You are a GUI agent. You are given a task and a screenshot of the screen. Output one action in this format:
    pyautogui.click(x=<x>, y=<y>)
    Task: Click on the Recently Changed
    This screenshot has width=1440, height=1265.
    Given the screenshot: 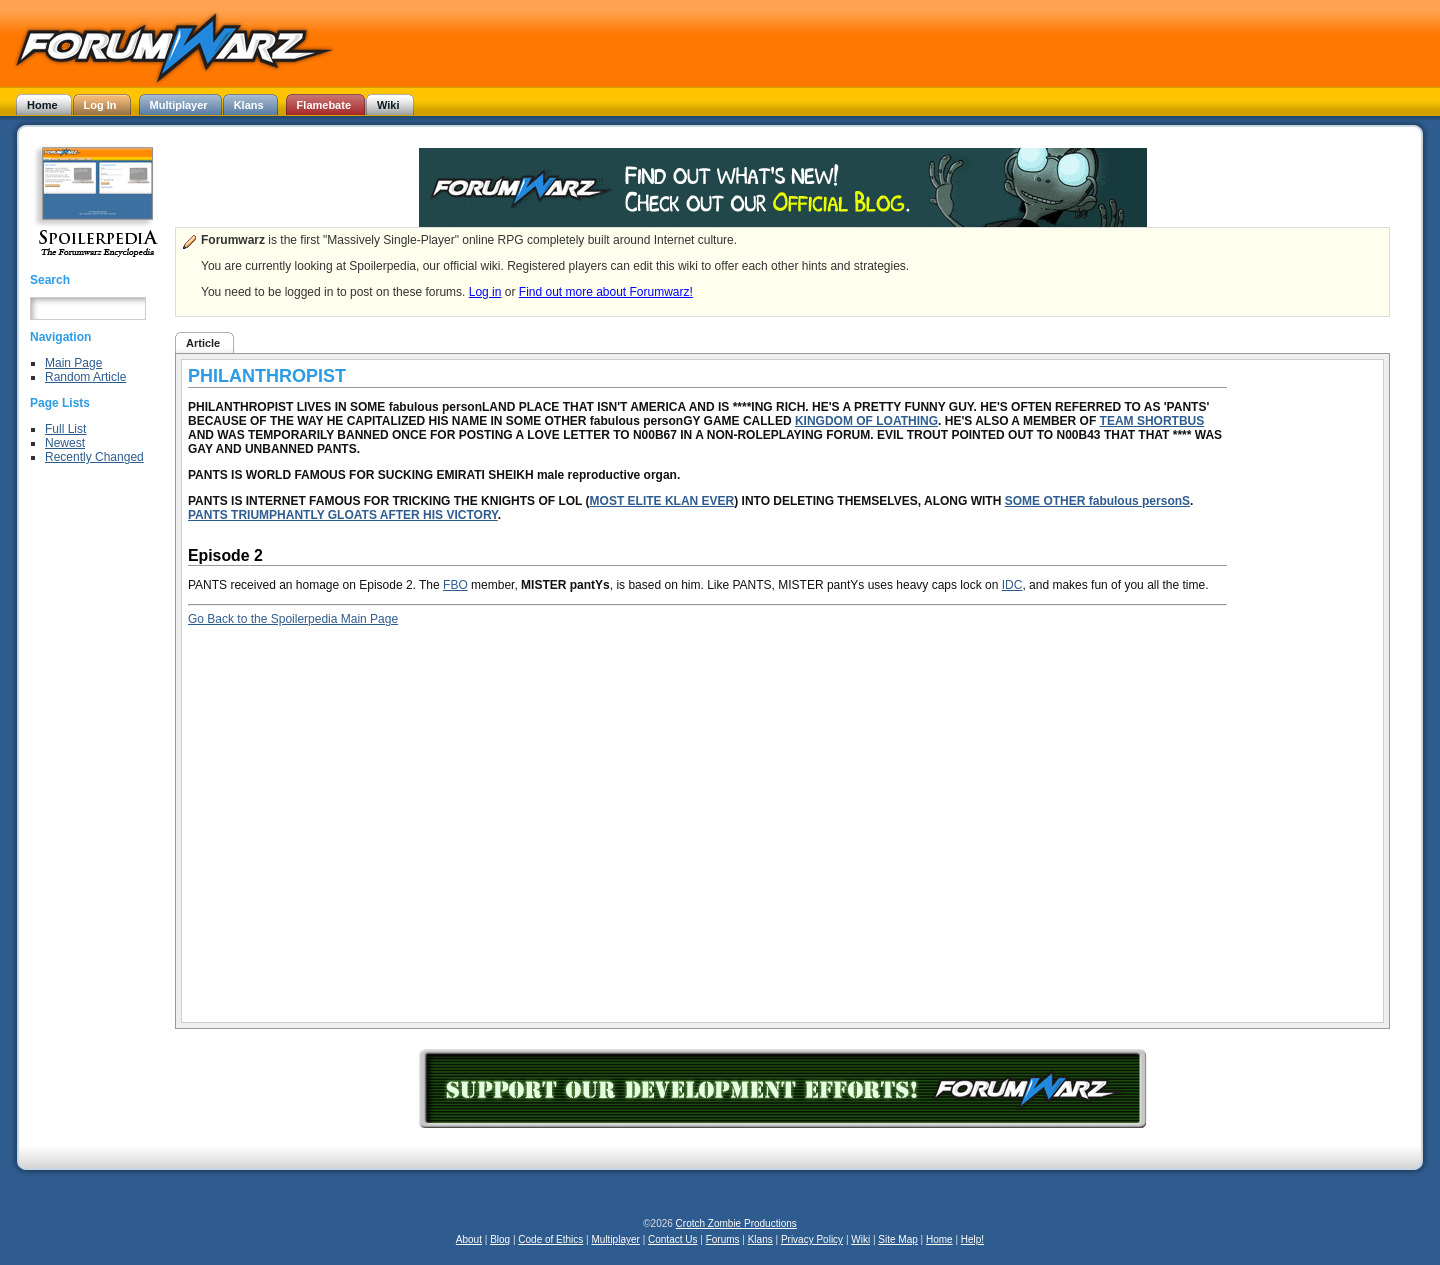 What is the action you would take?
    pyautogui.click(x=94, y=457)
    